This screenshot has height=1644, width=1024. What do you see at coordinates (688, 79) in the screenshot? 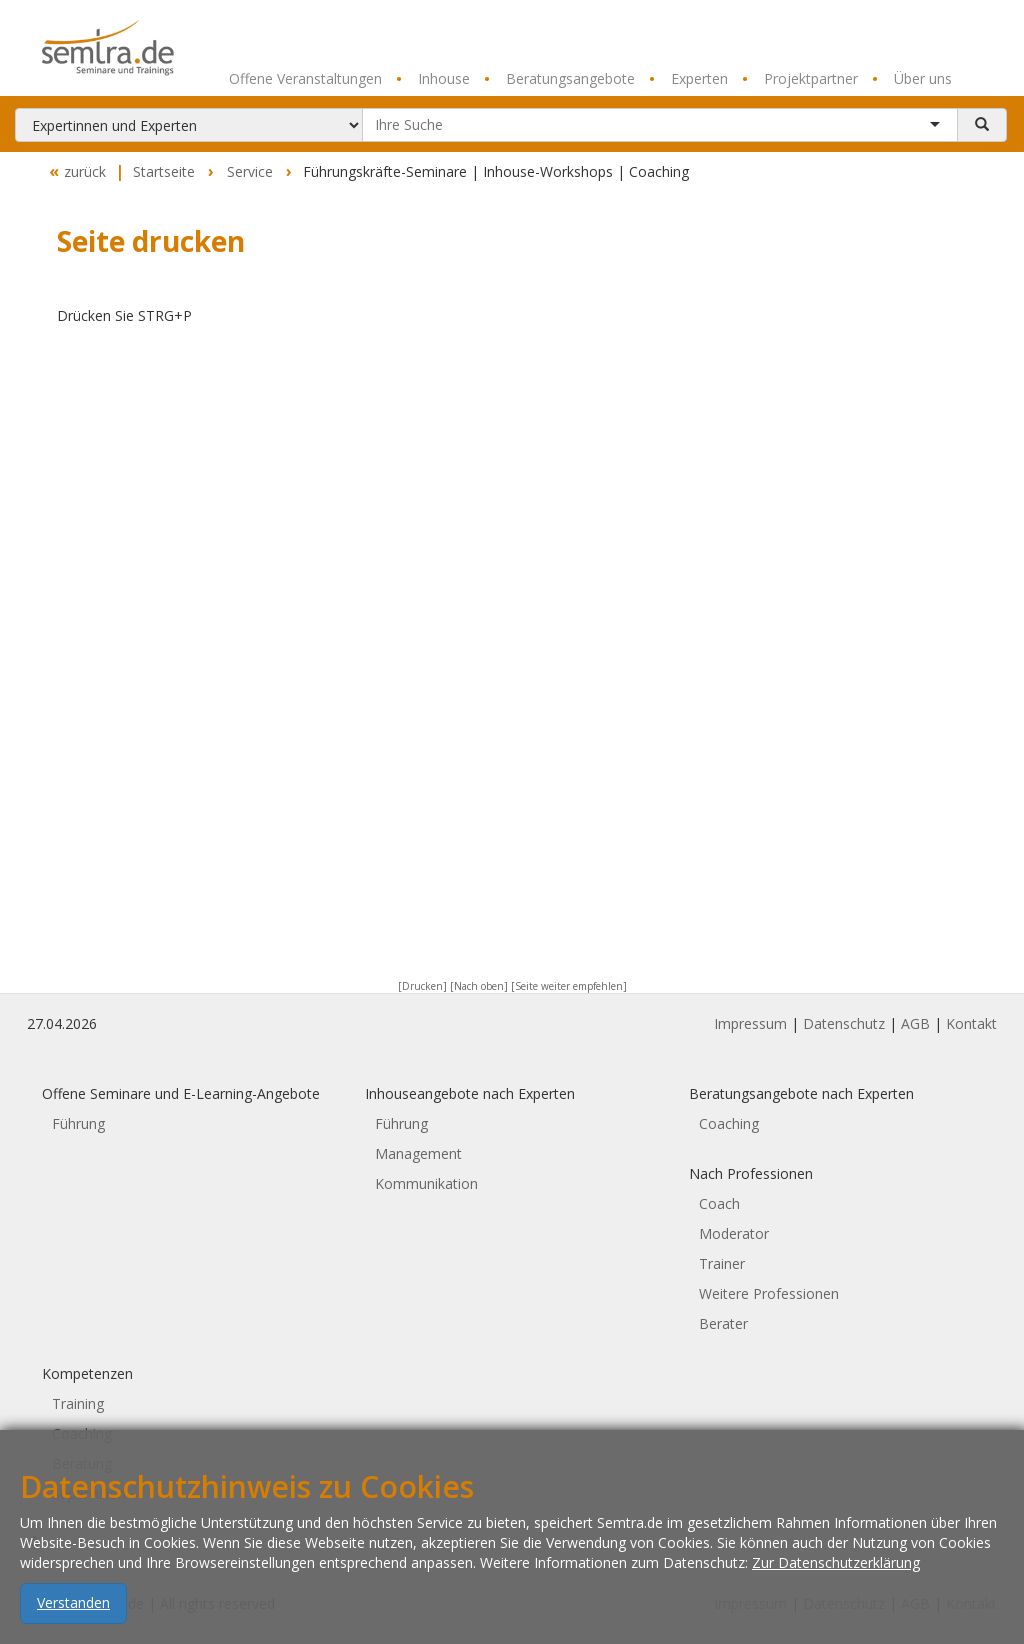
I see `Experten` at bounding box center [688, 79].